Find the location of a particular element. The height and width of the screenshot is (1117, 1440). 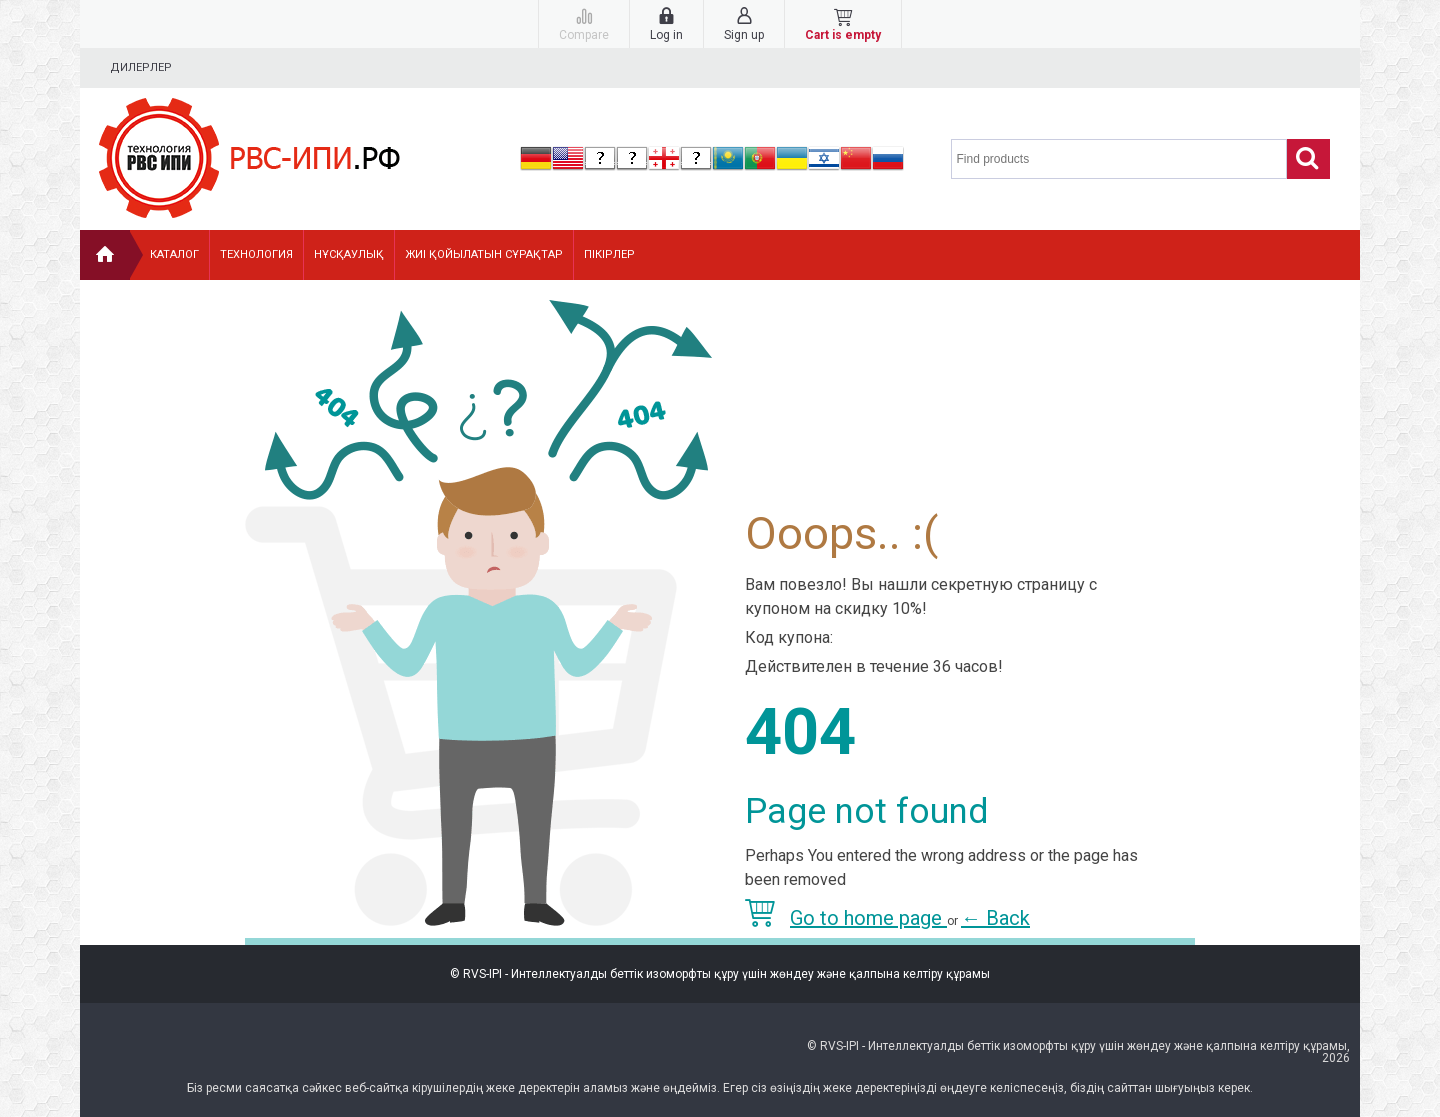

Жиі қойылатын сұрақтар is located at coordinates (484, 254).